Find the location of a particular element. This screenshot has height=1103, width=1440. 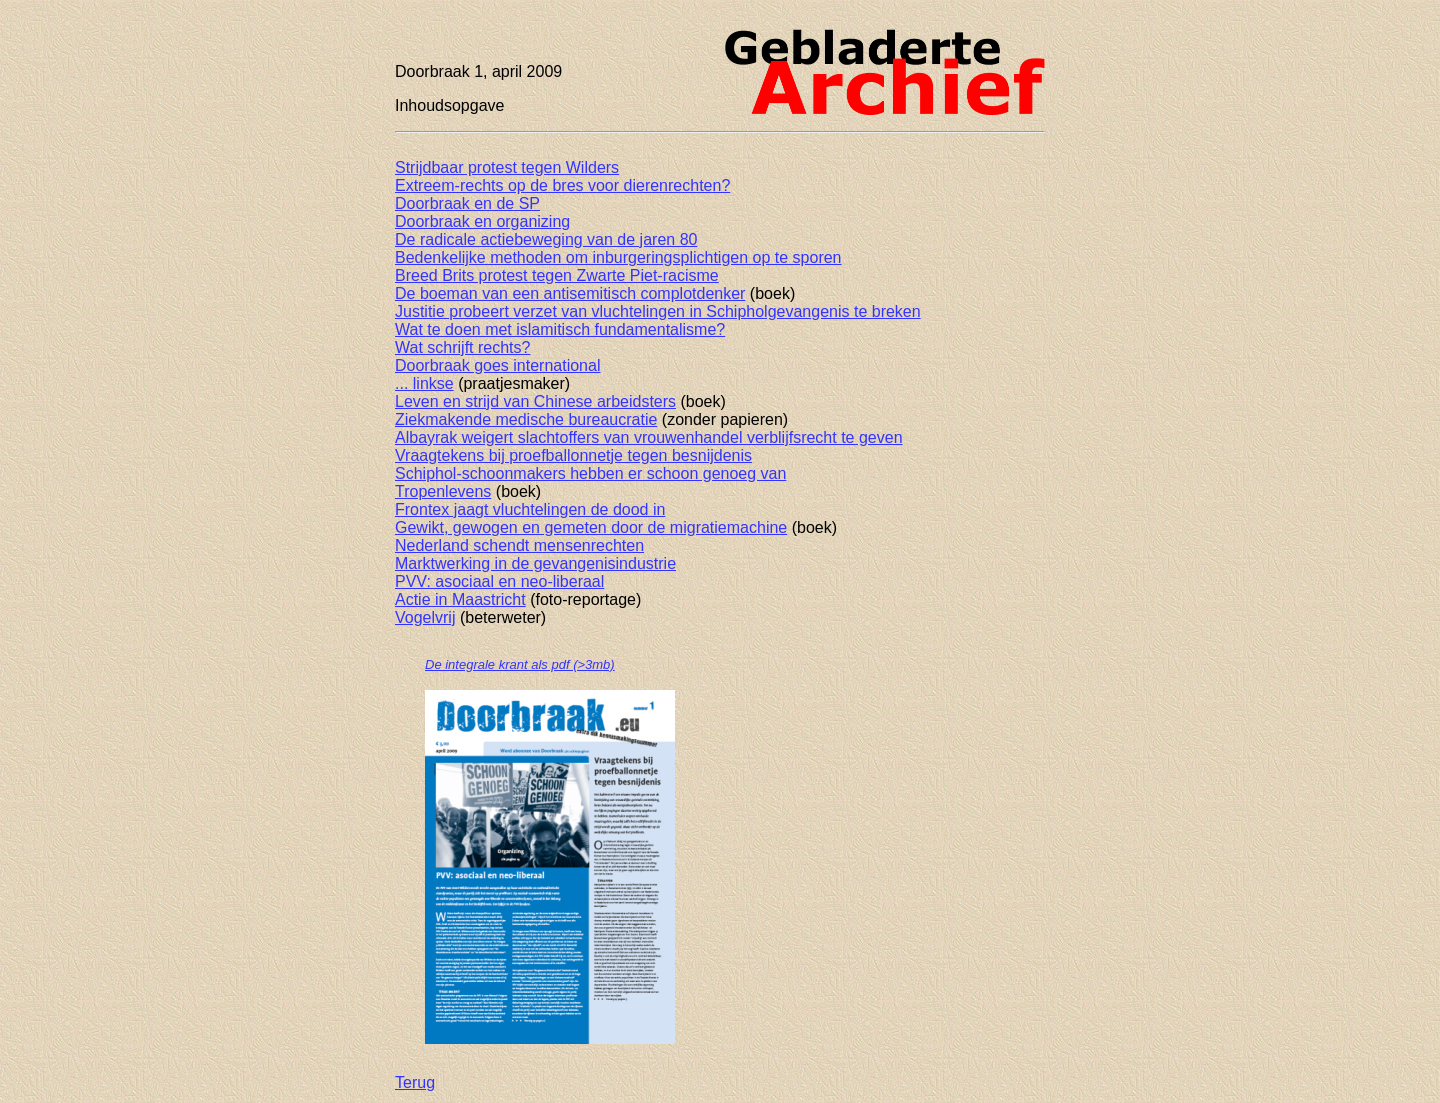

Extreem-rechts op de bres voor dierenrechten? is located at coordinates (562, 185).